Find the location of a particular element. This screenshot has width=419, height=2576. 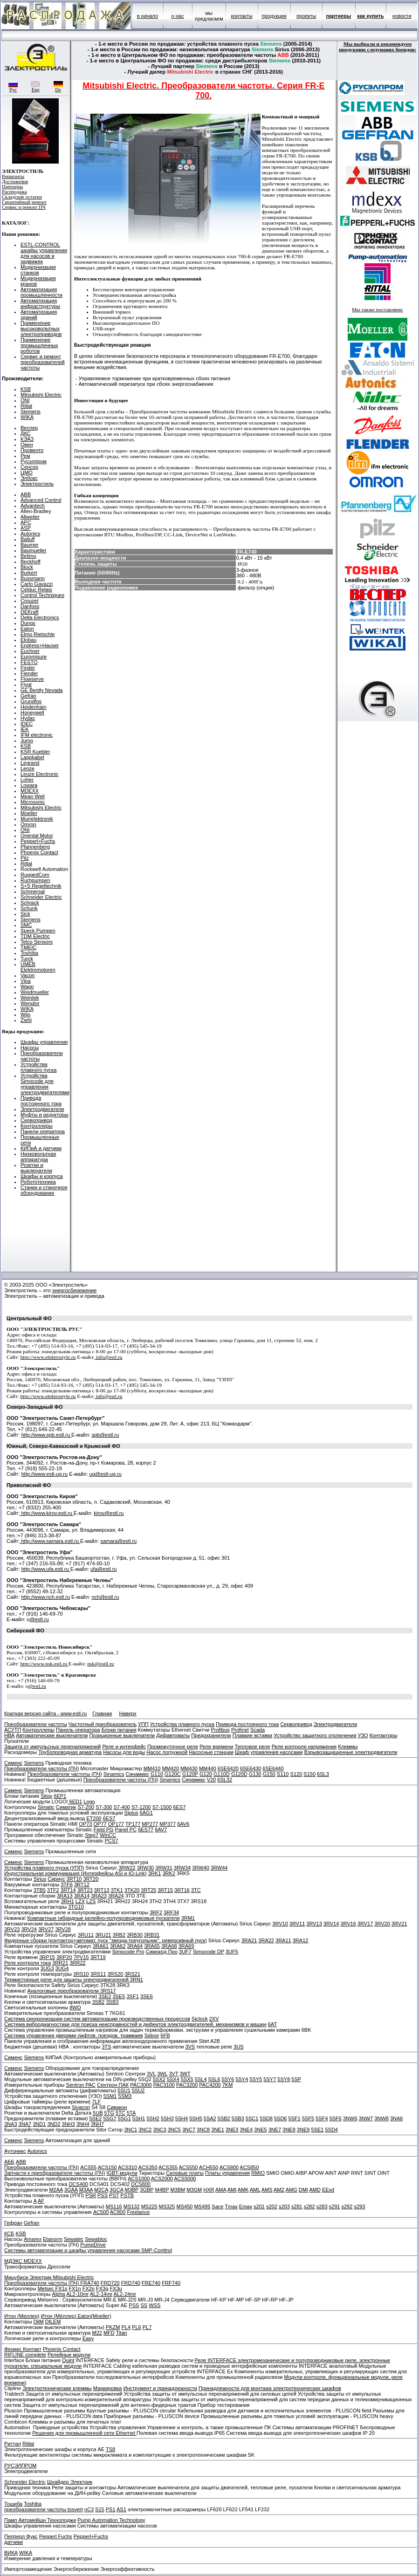

3RR22 is located at coordinates (77, 1963).